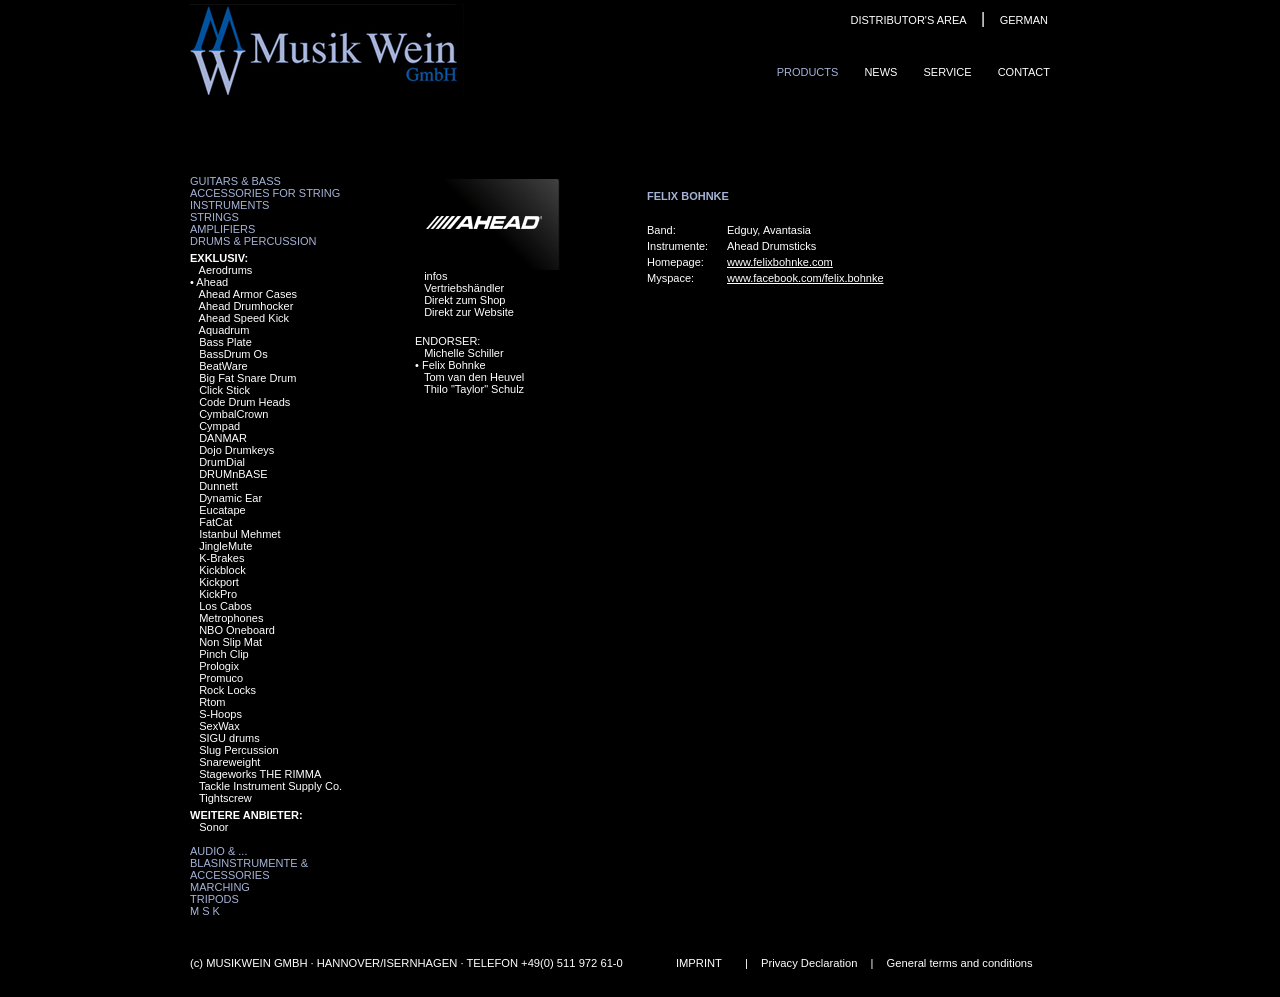 The height and width of the screenshot is (997, 1280). What do you see at coordinates (236, 450) in the screenshot?
I see `Dojo Drumkeys` at bounding box center [236, 450].